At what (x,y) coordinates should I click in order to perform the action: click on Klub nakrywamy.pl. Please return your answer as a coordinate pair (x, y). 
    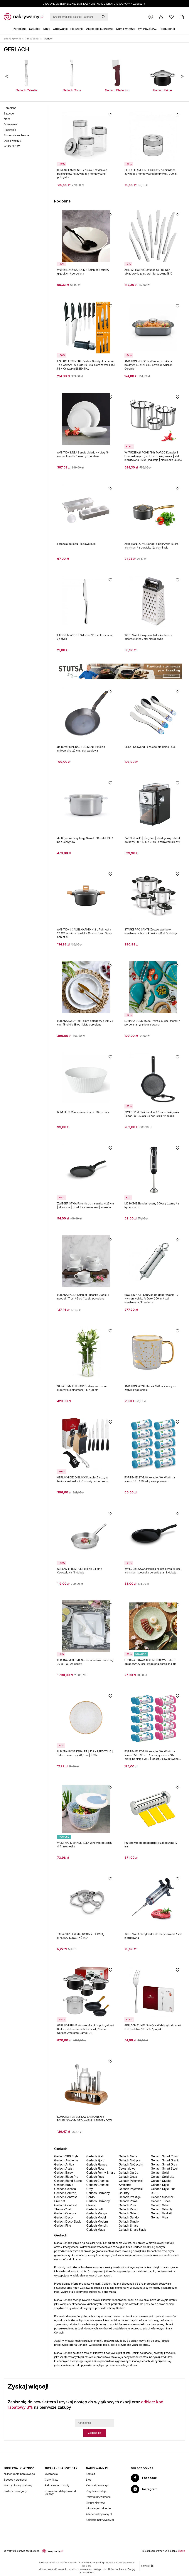
    Looking at the image, I should click on (97, 2485).